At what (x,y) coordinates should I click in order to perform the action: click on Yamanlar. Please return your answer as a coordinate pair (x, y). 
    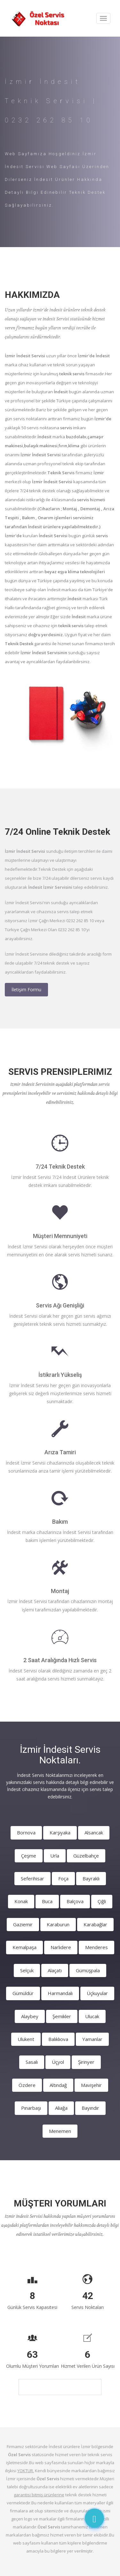
    Looking at the image, I should click on (92, 2039).